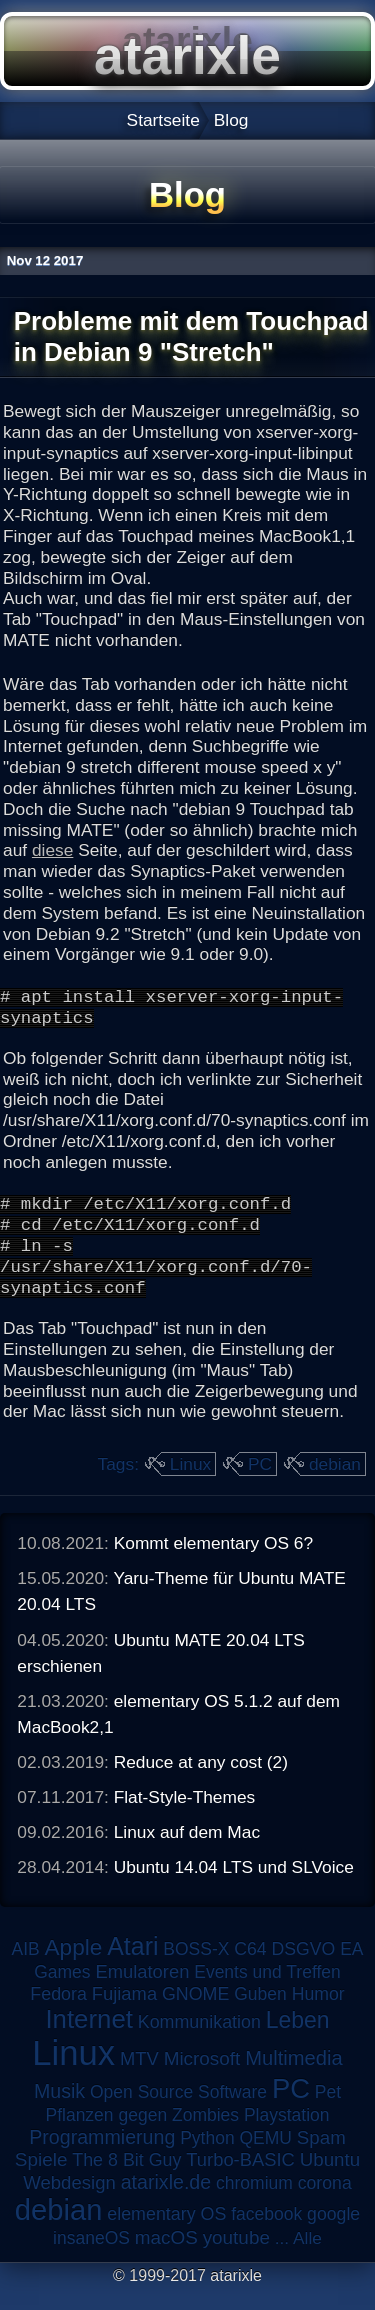  I want to click on Turbo-BASIC, so click(240, 2180).